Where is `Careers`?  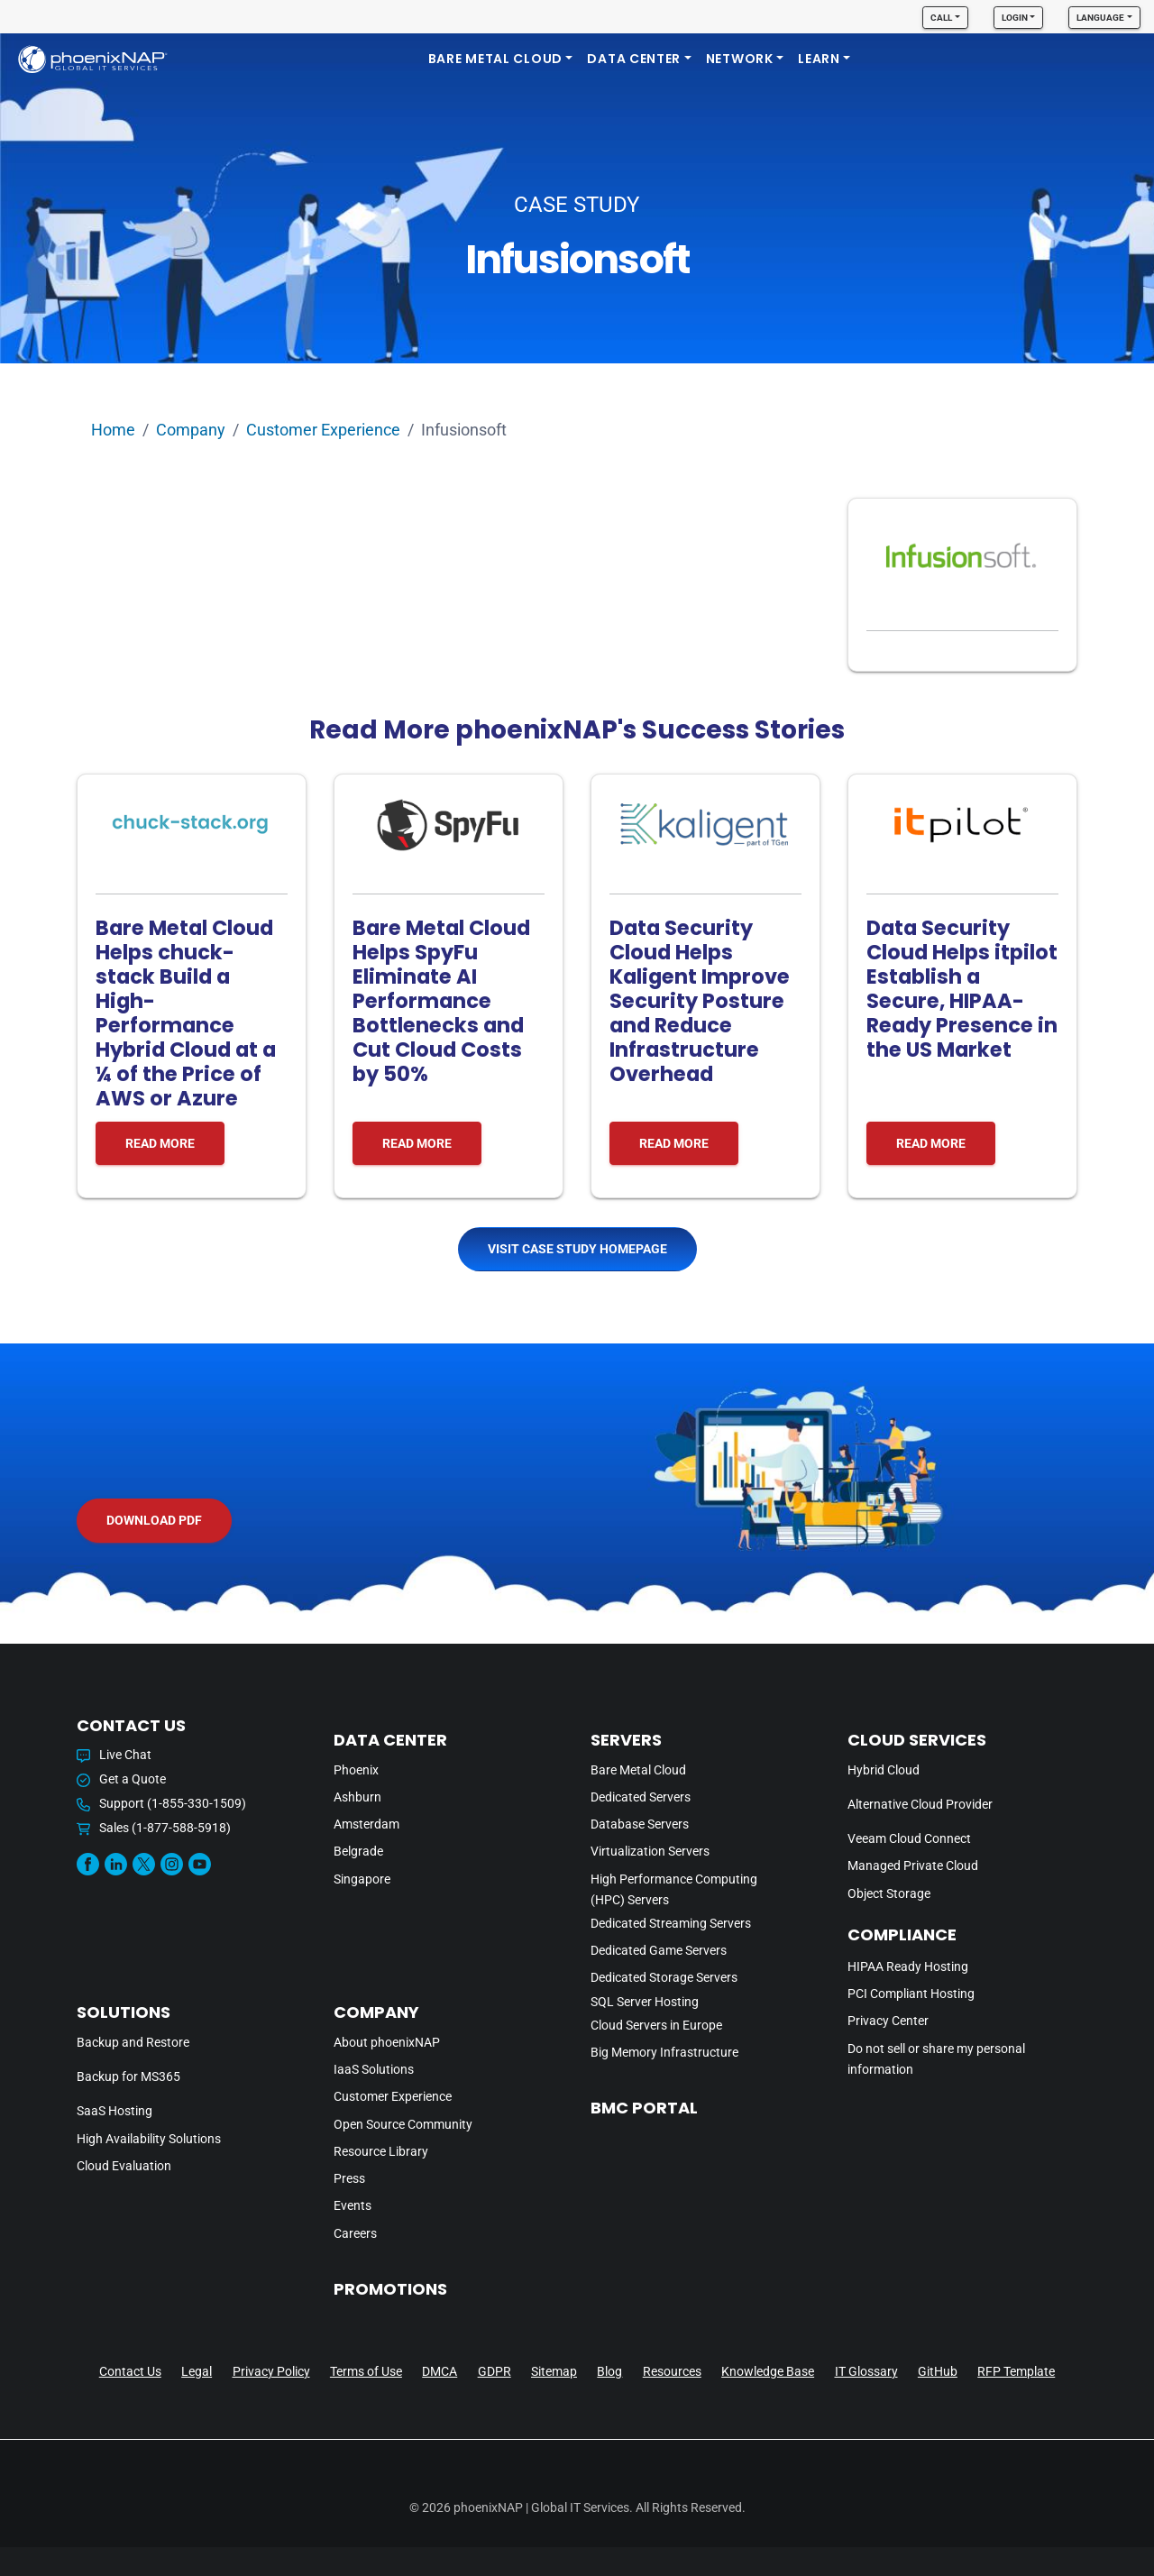 Careers is located at coordinates (355, 2233).